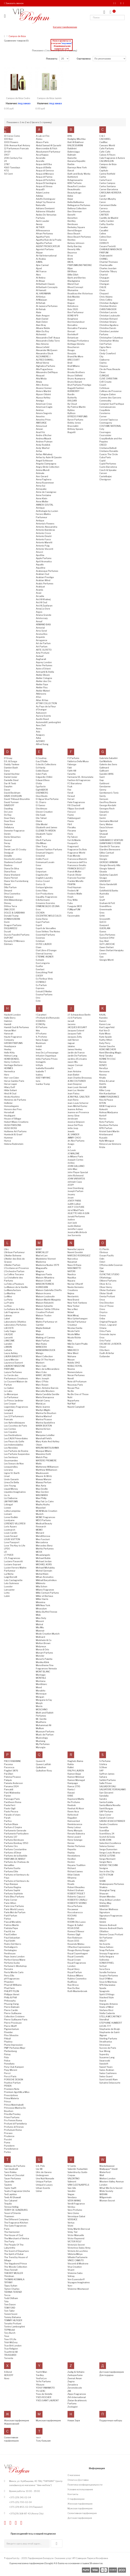  What do you see at coordinates (71, 821) in the screenshot?
I see `Flavia` at bounding box center [71, 821].